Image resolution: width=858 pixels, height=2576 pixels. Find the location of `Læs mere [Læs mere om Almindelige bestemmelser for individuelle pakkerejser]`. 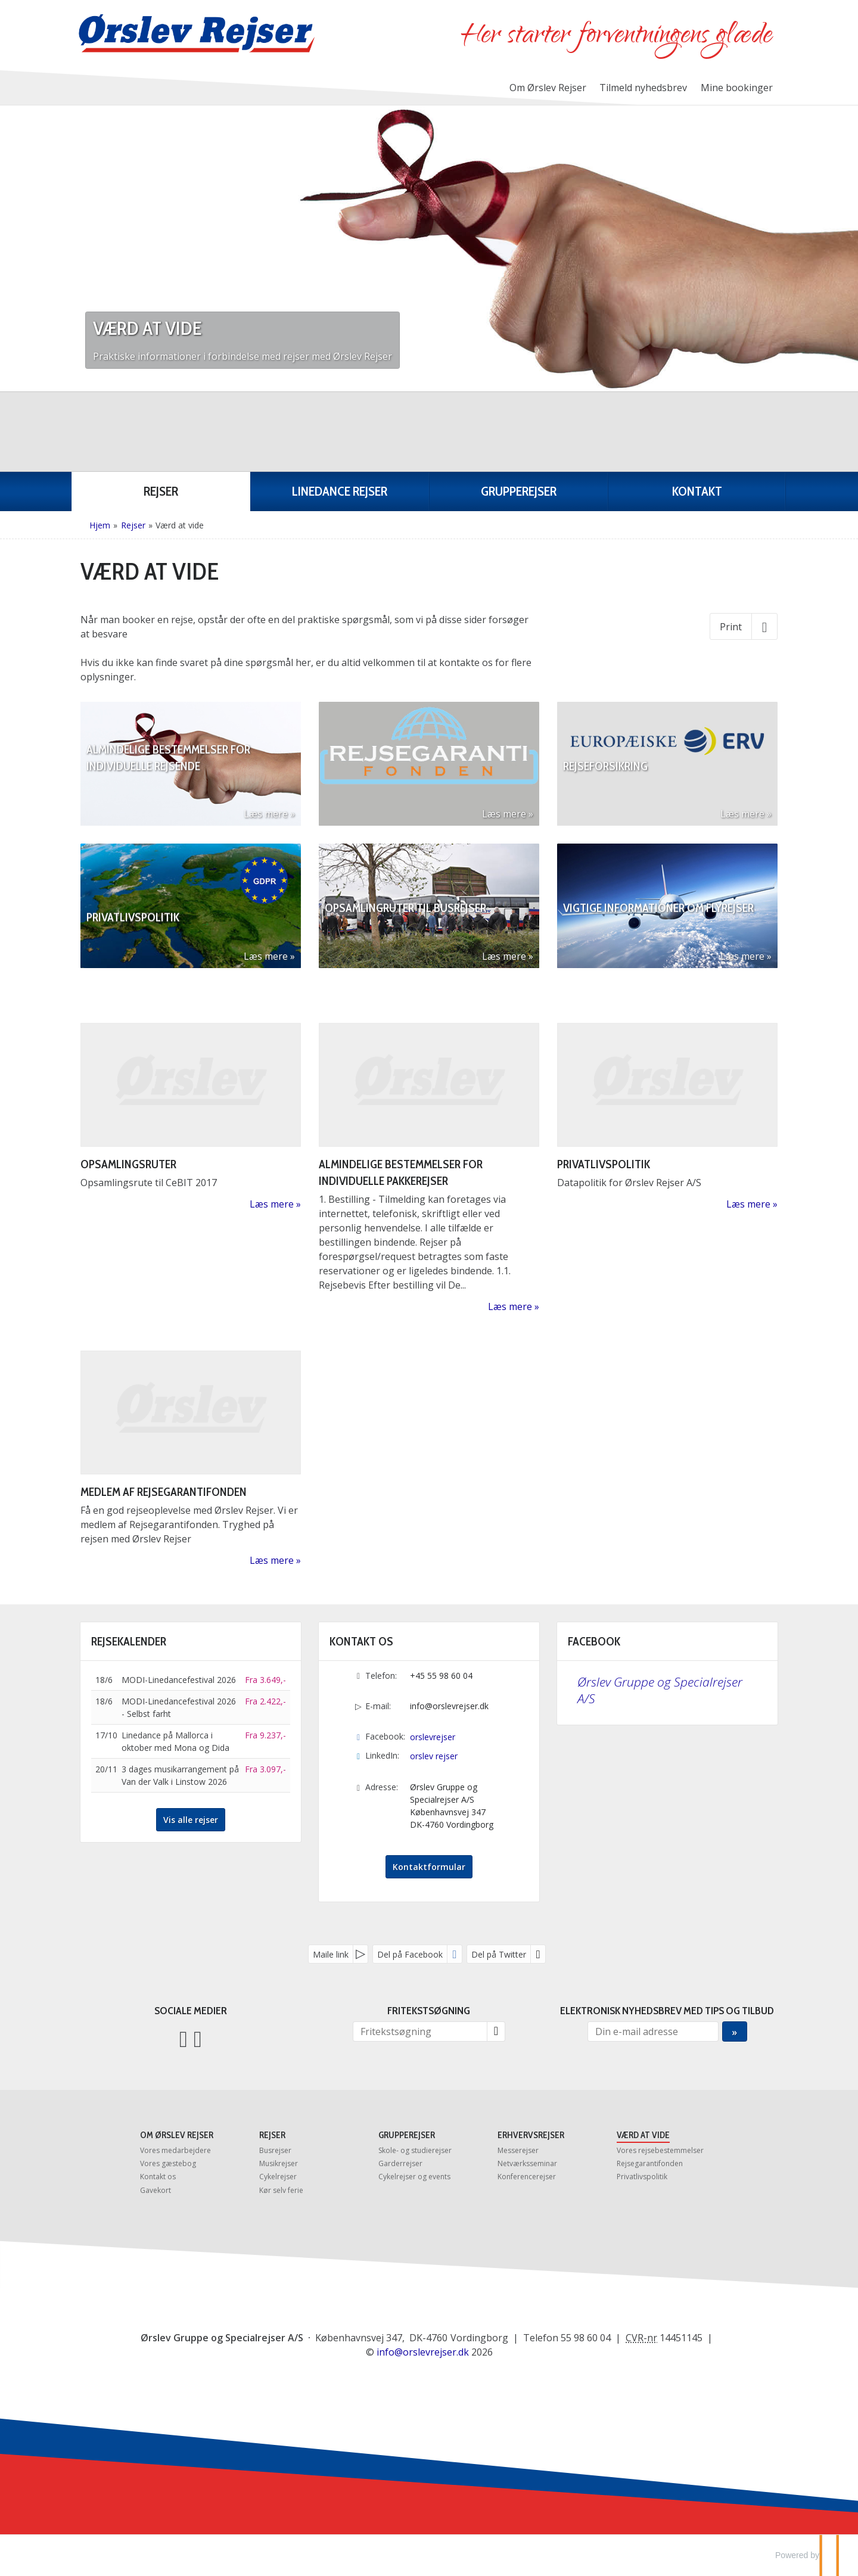

Læs mere [Læs mere om Almindelige bestemmelser for individuelle pakkerejser] is located at coordinates (510, 1306).